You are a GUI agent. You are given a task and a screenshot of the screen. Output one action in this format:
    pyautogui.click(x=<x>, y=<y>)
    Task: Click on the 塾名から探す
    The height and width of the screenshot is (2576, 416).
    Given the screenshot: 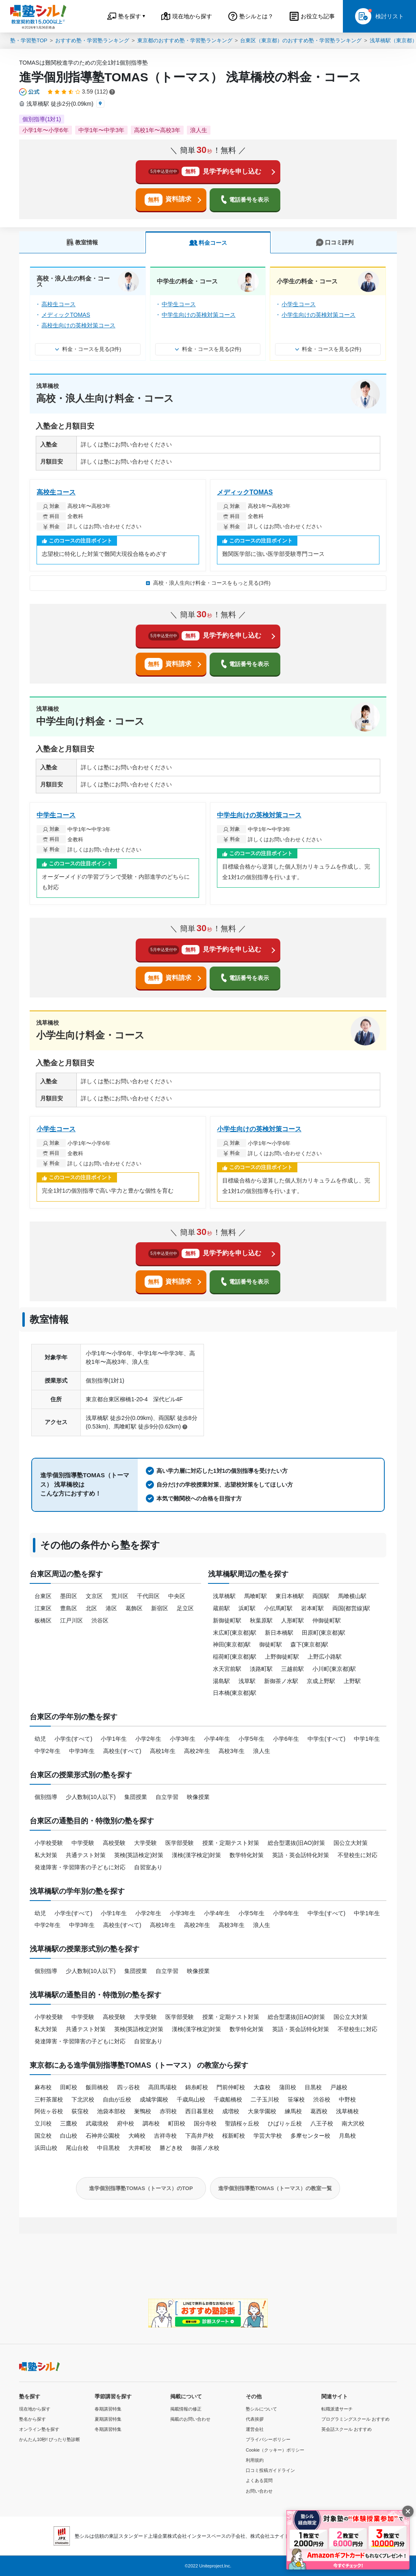 What is the action you would take?
    pyautogui.click(x=32, y=2419)
    